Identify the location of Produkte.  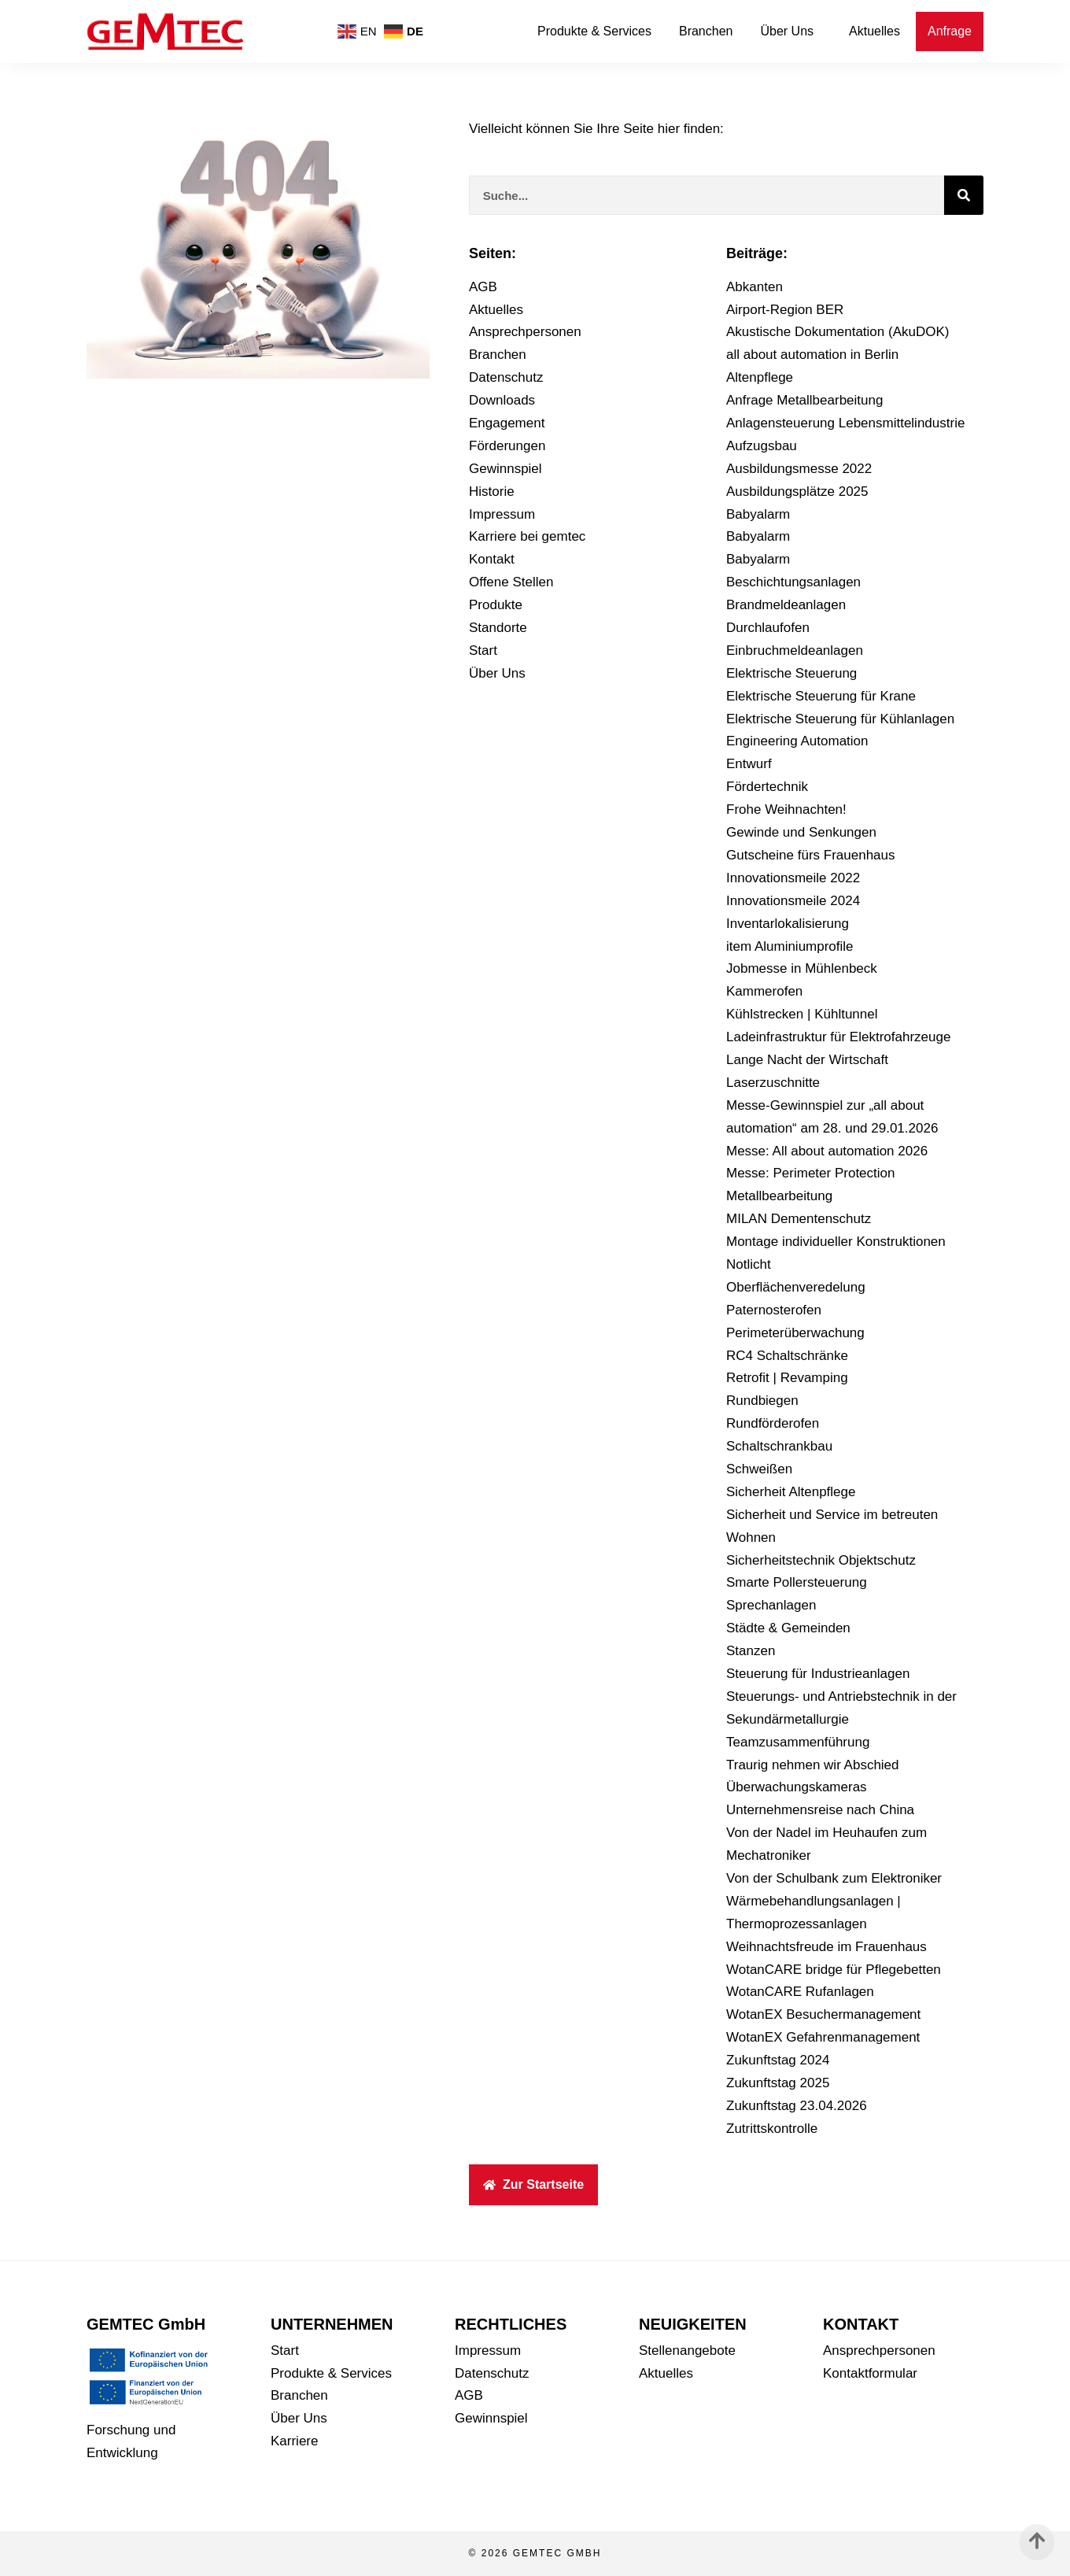
(495, 604).